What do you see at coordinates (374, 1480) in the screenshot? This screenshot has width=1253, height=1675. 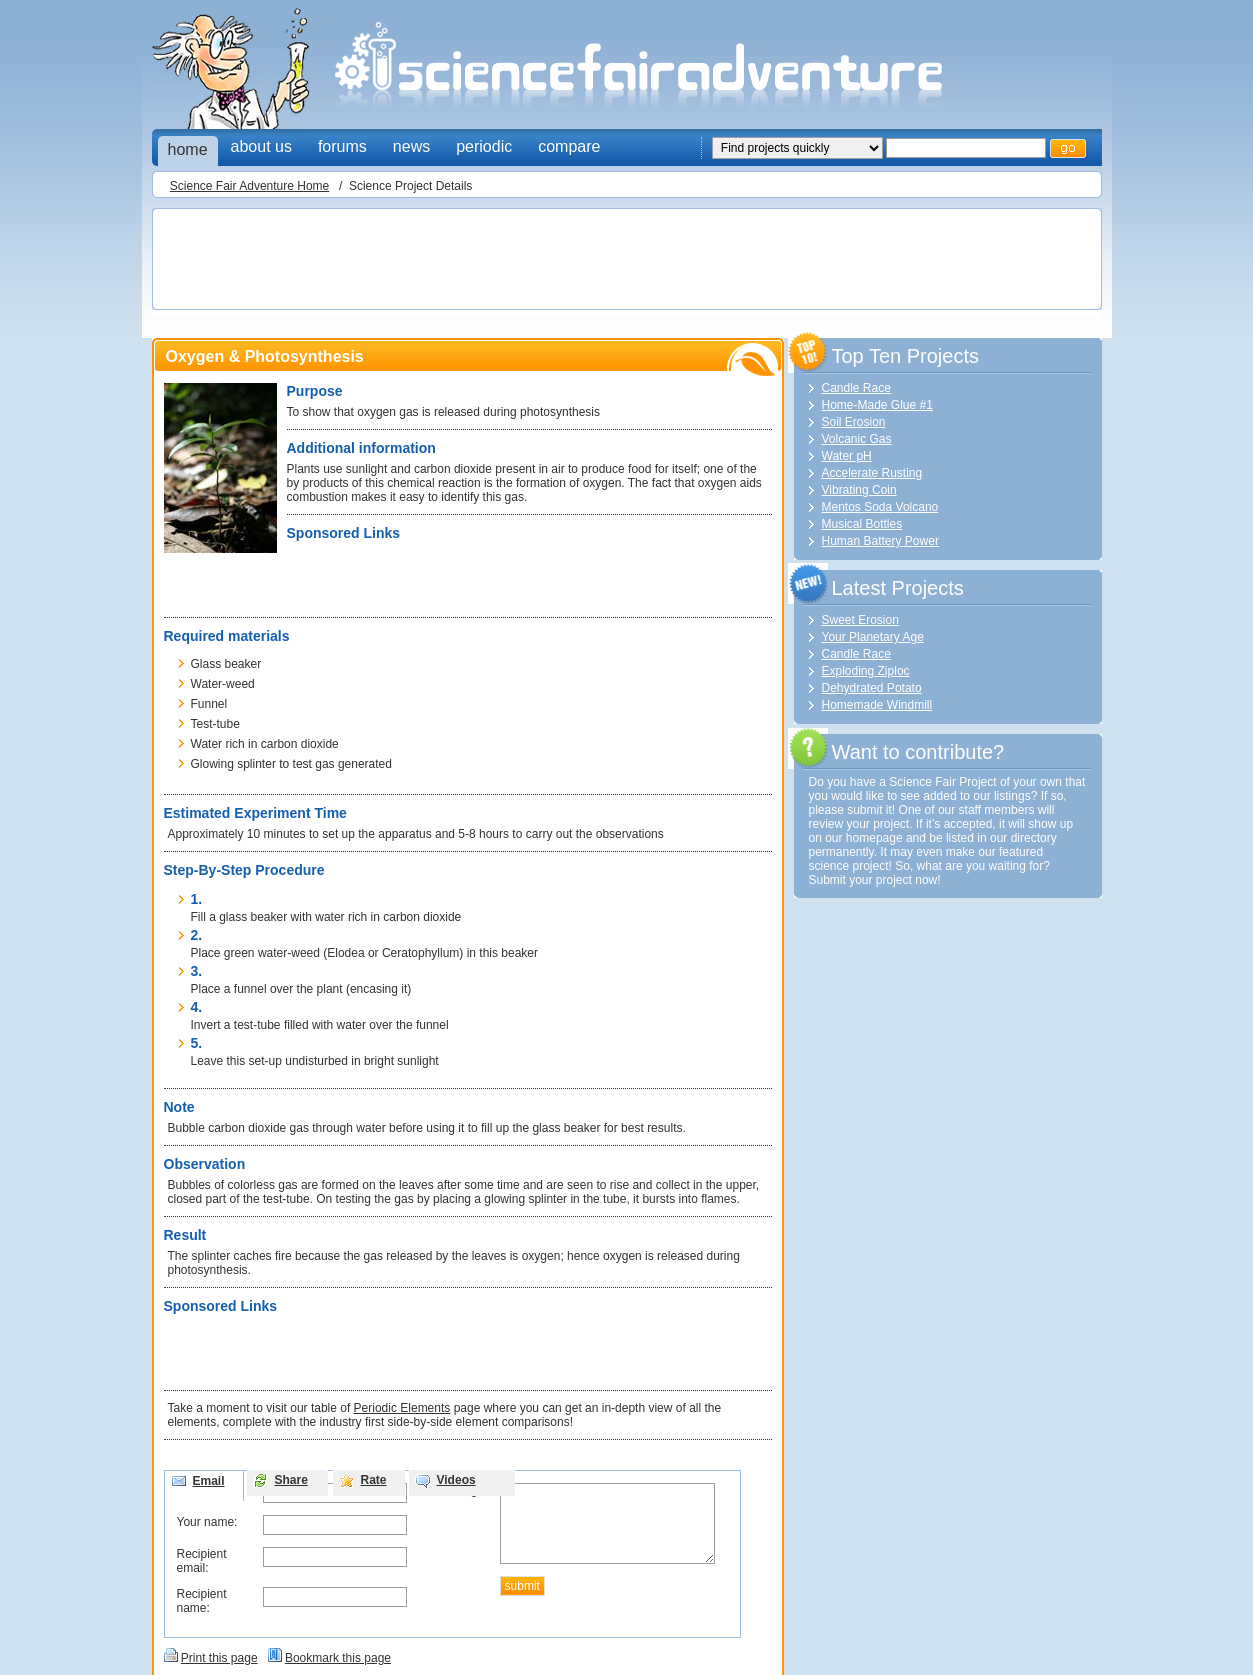 I see `Rate` at bounding box center [374, 1480].